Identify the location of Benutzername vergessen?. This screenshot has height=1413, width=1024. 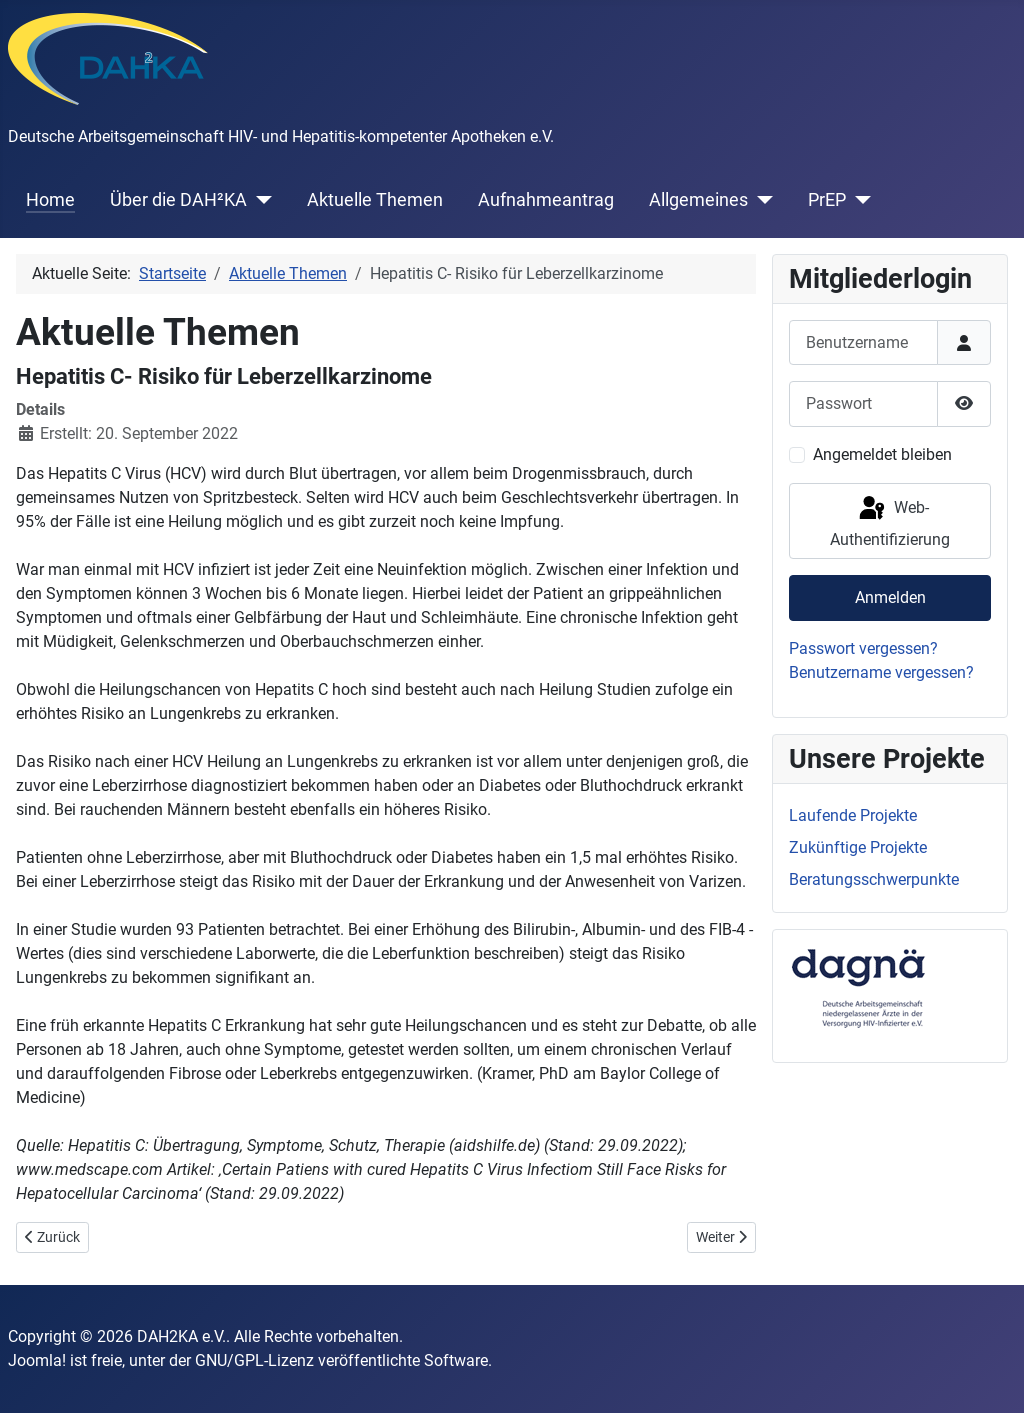
(881, 672).